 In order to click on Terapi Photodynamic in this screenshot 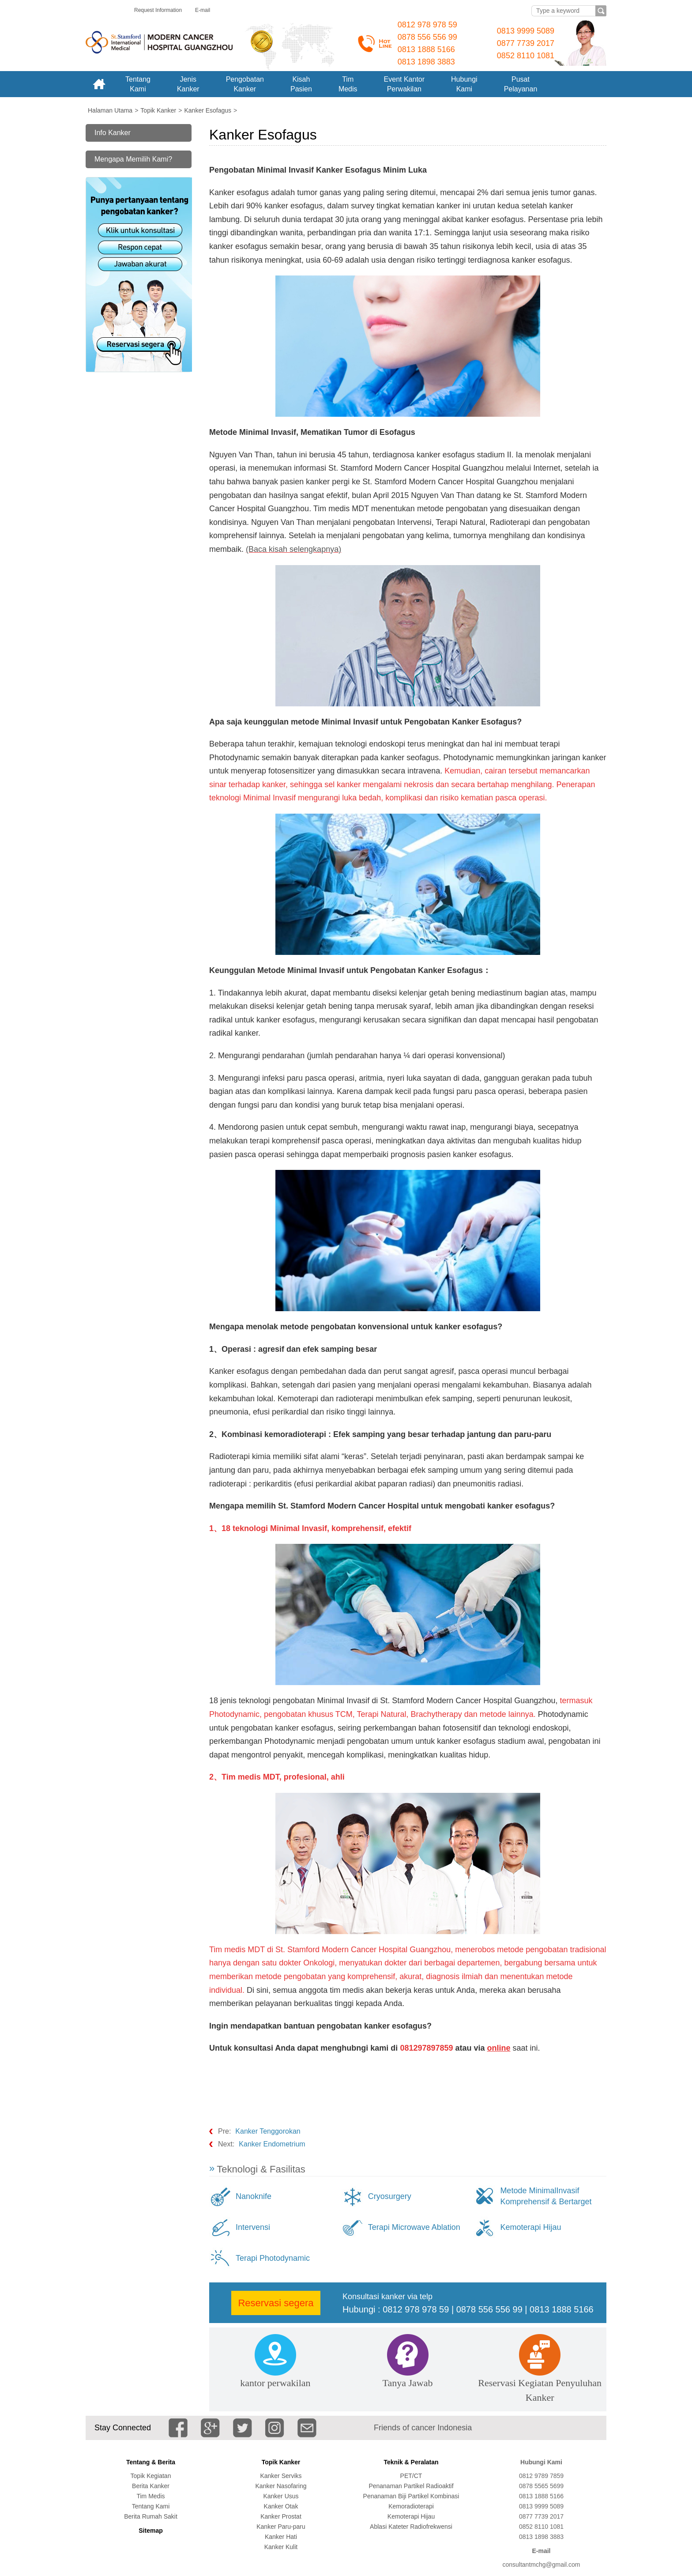, I will do `click(273, 2258)`.